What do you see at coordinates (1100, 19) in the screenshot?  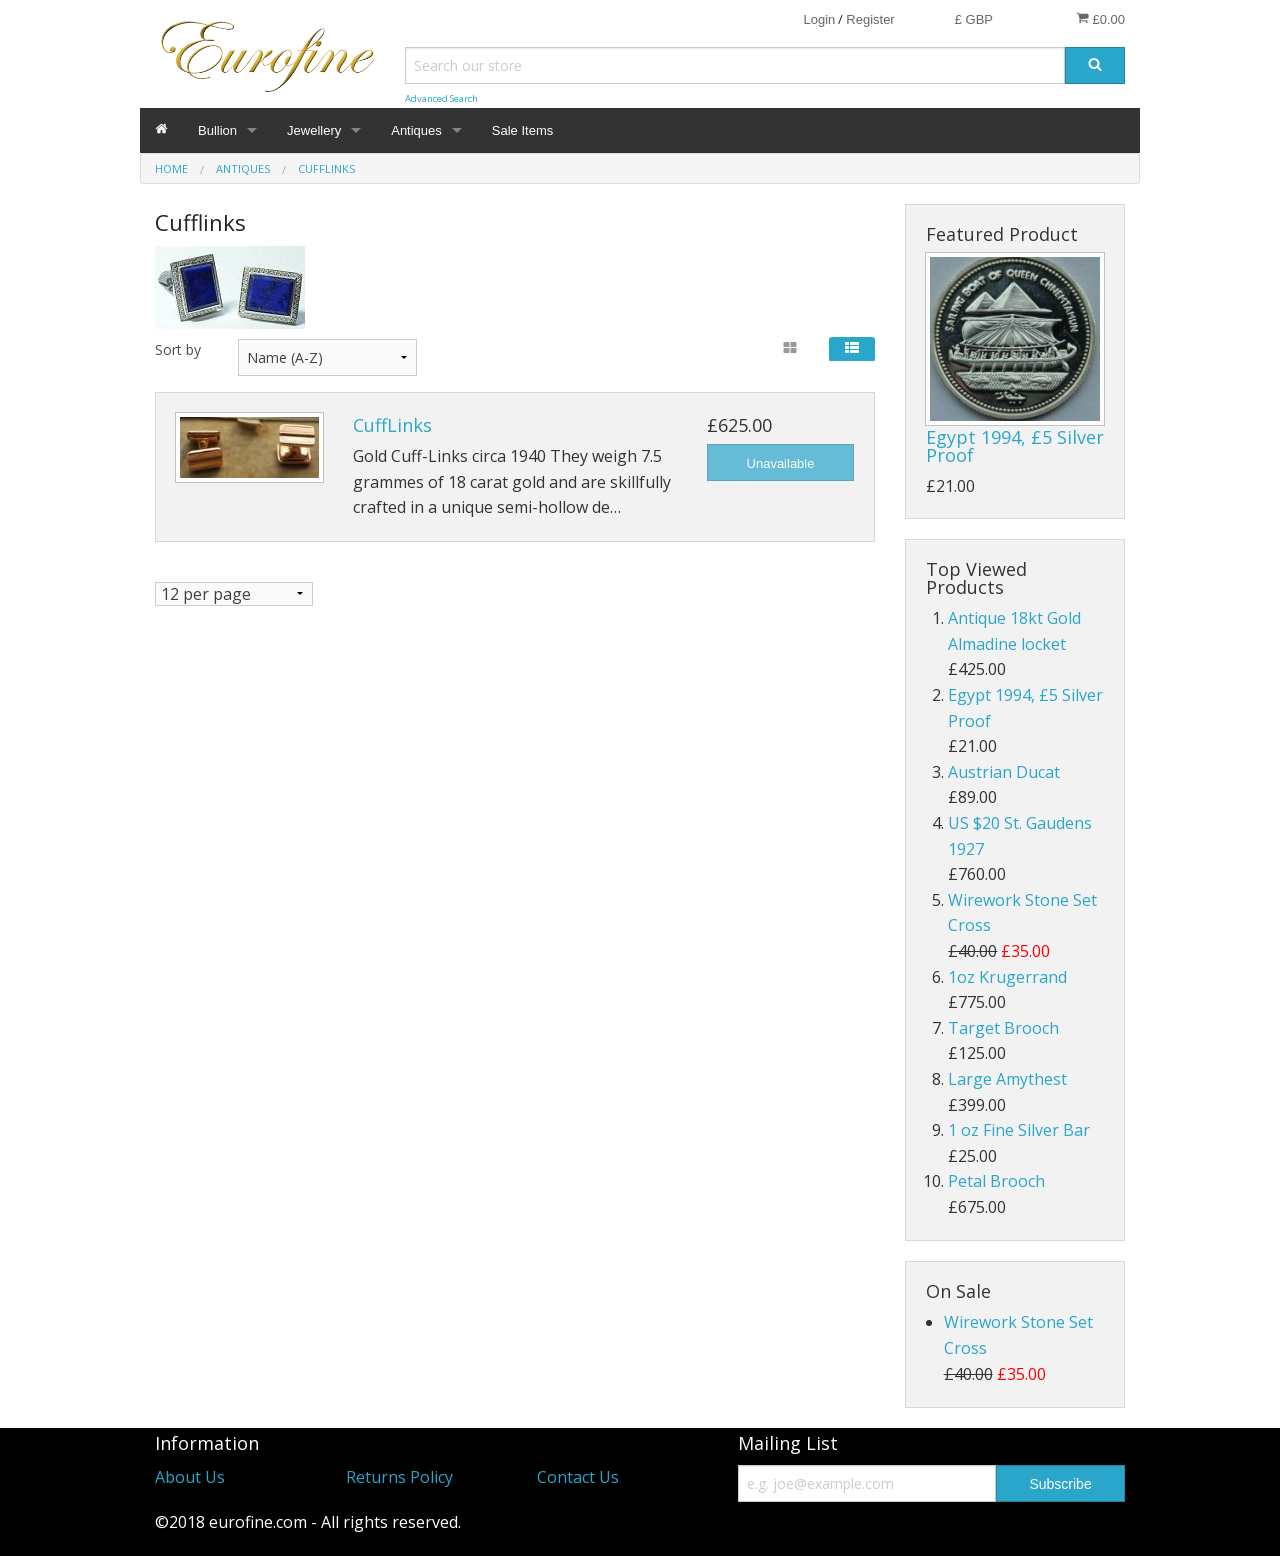 I see `£0.00` at bounding box center [1100, 19].